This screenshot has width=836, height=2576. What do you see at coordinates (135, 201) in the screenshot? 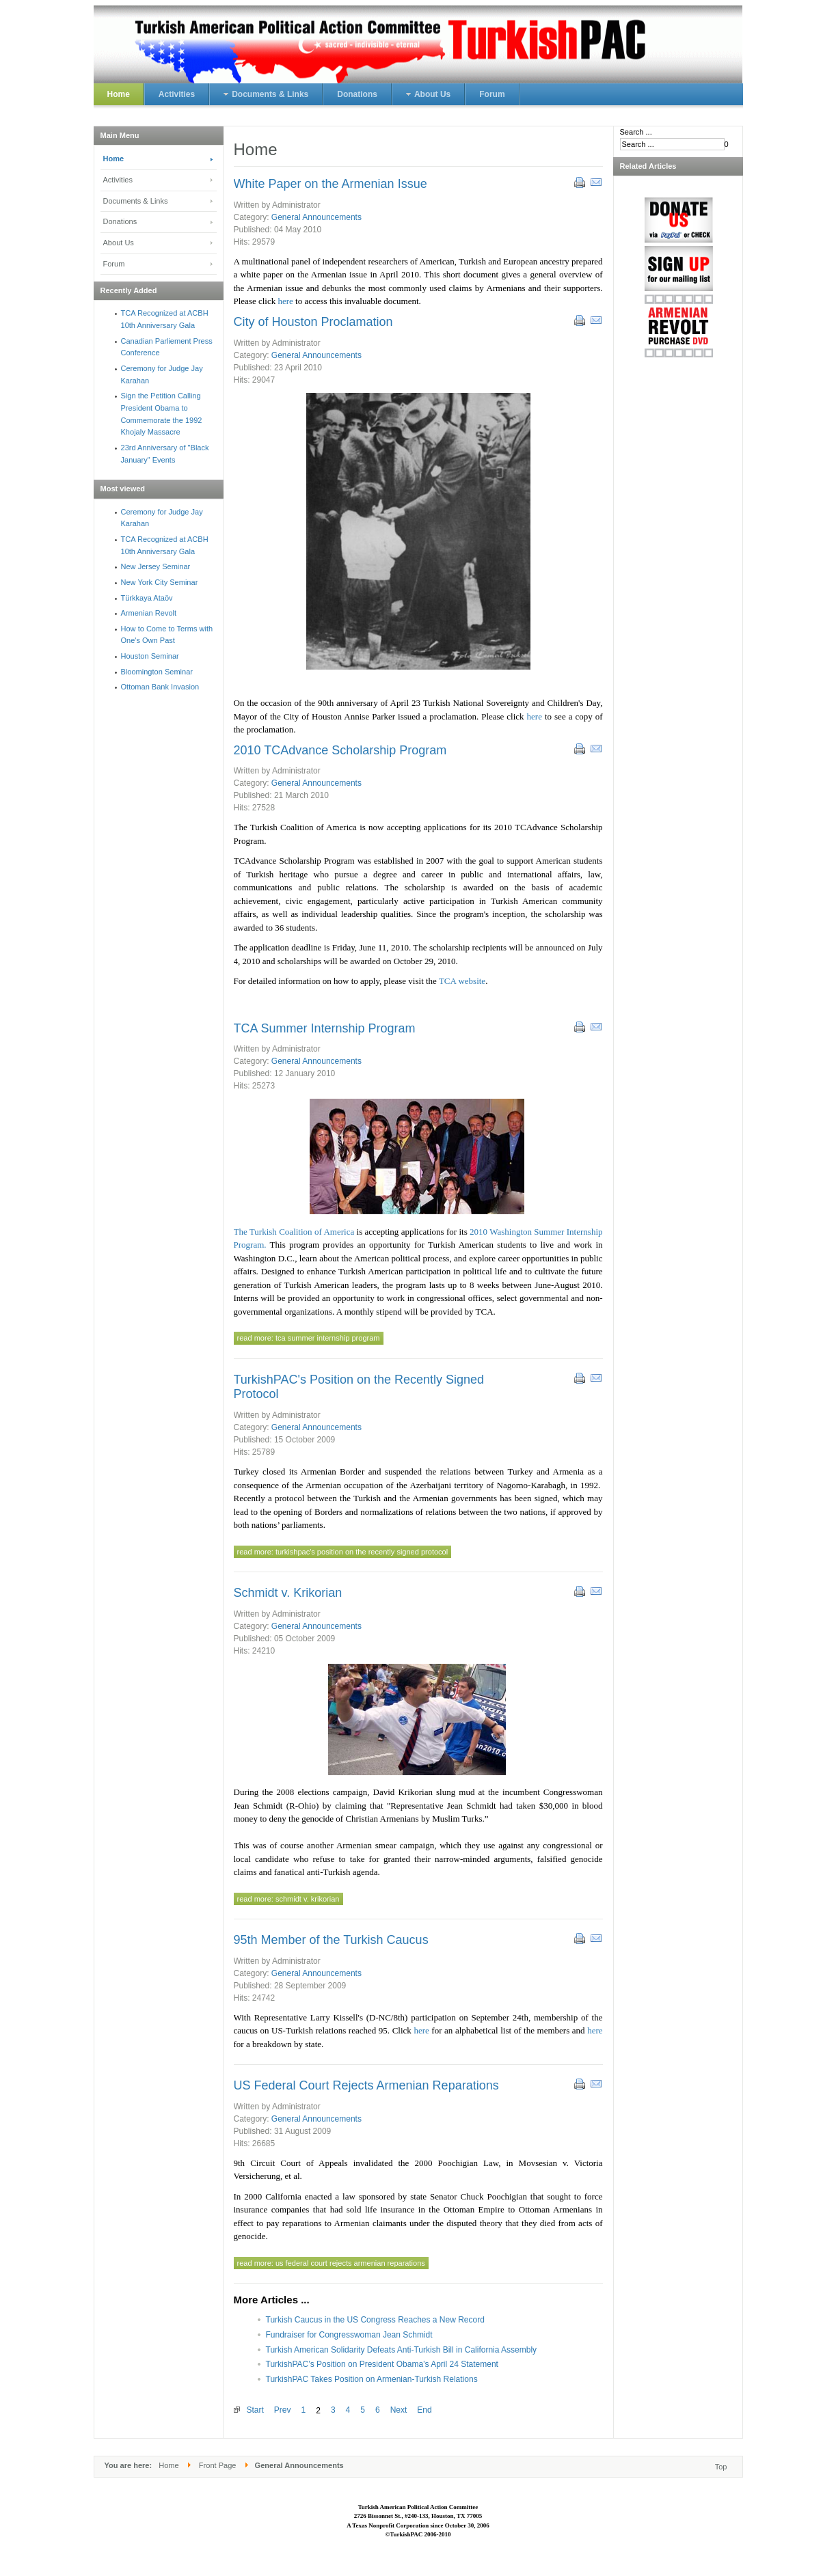
I see `Documents & Links` at bounding box center [135, 201].